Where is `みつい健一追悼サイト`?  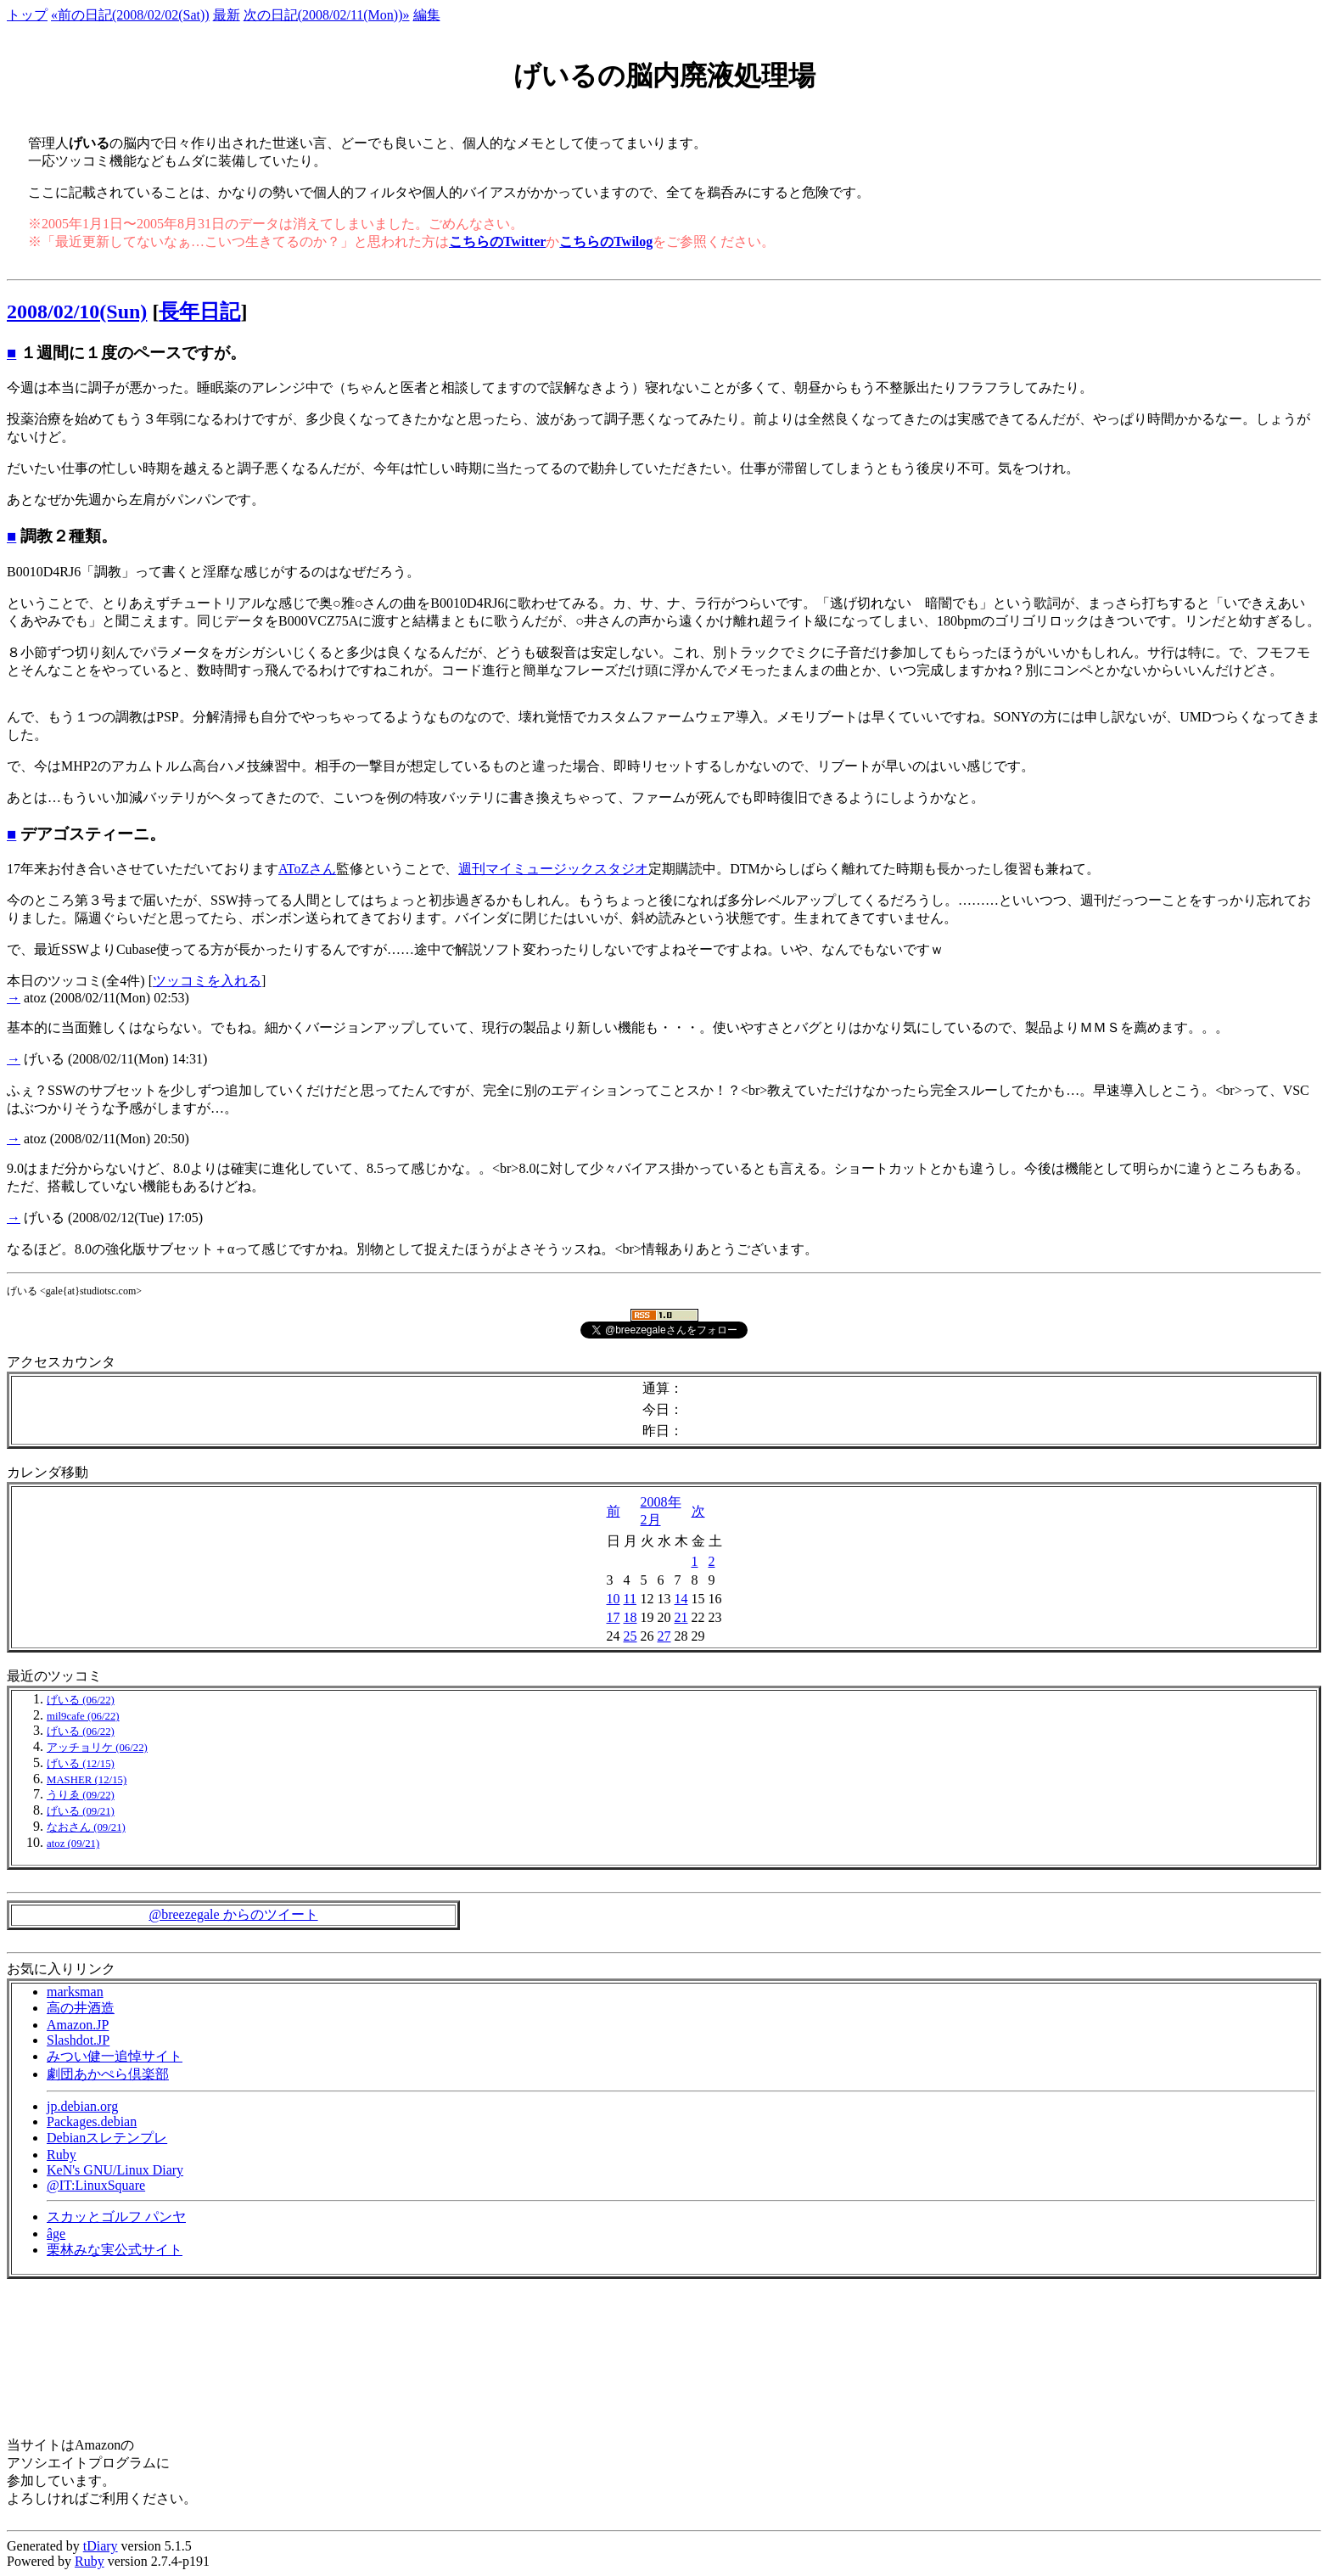
みつい健一追悼サイト is located at coordinates (114, 2056).